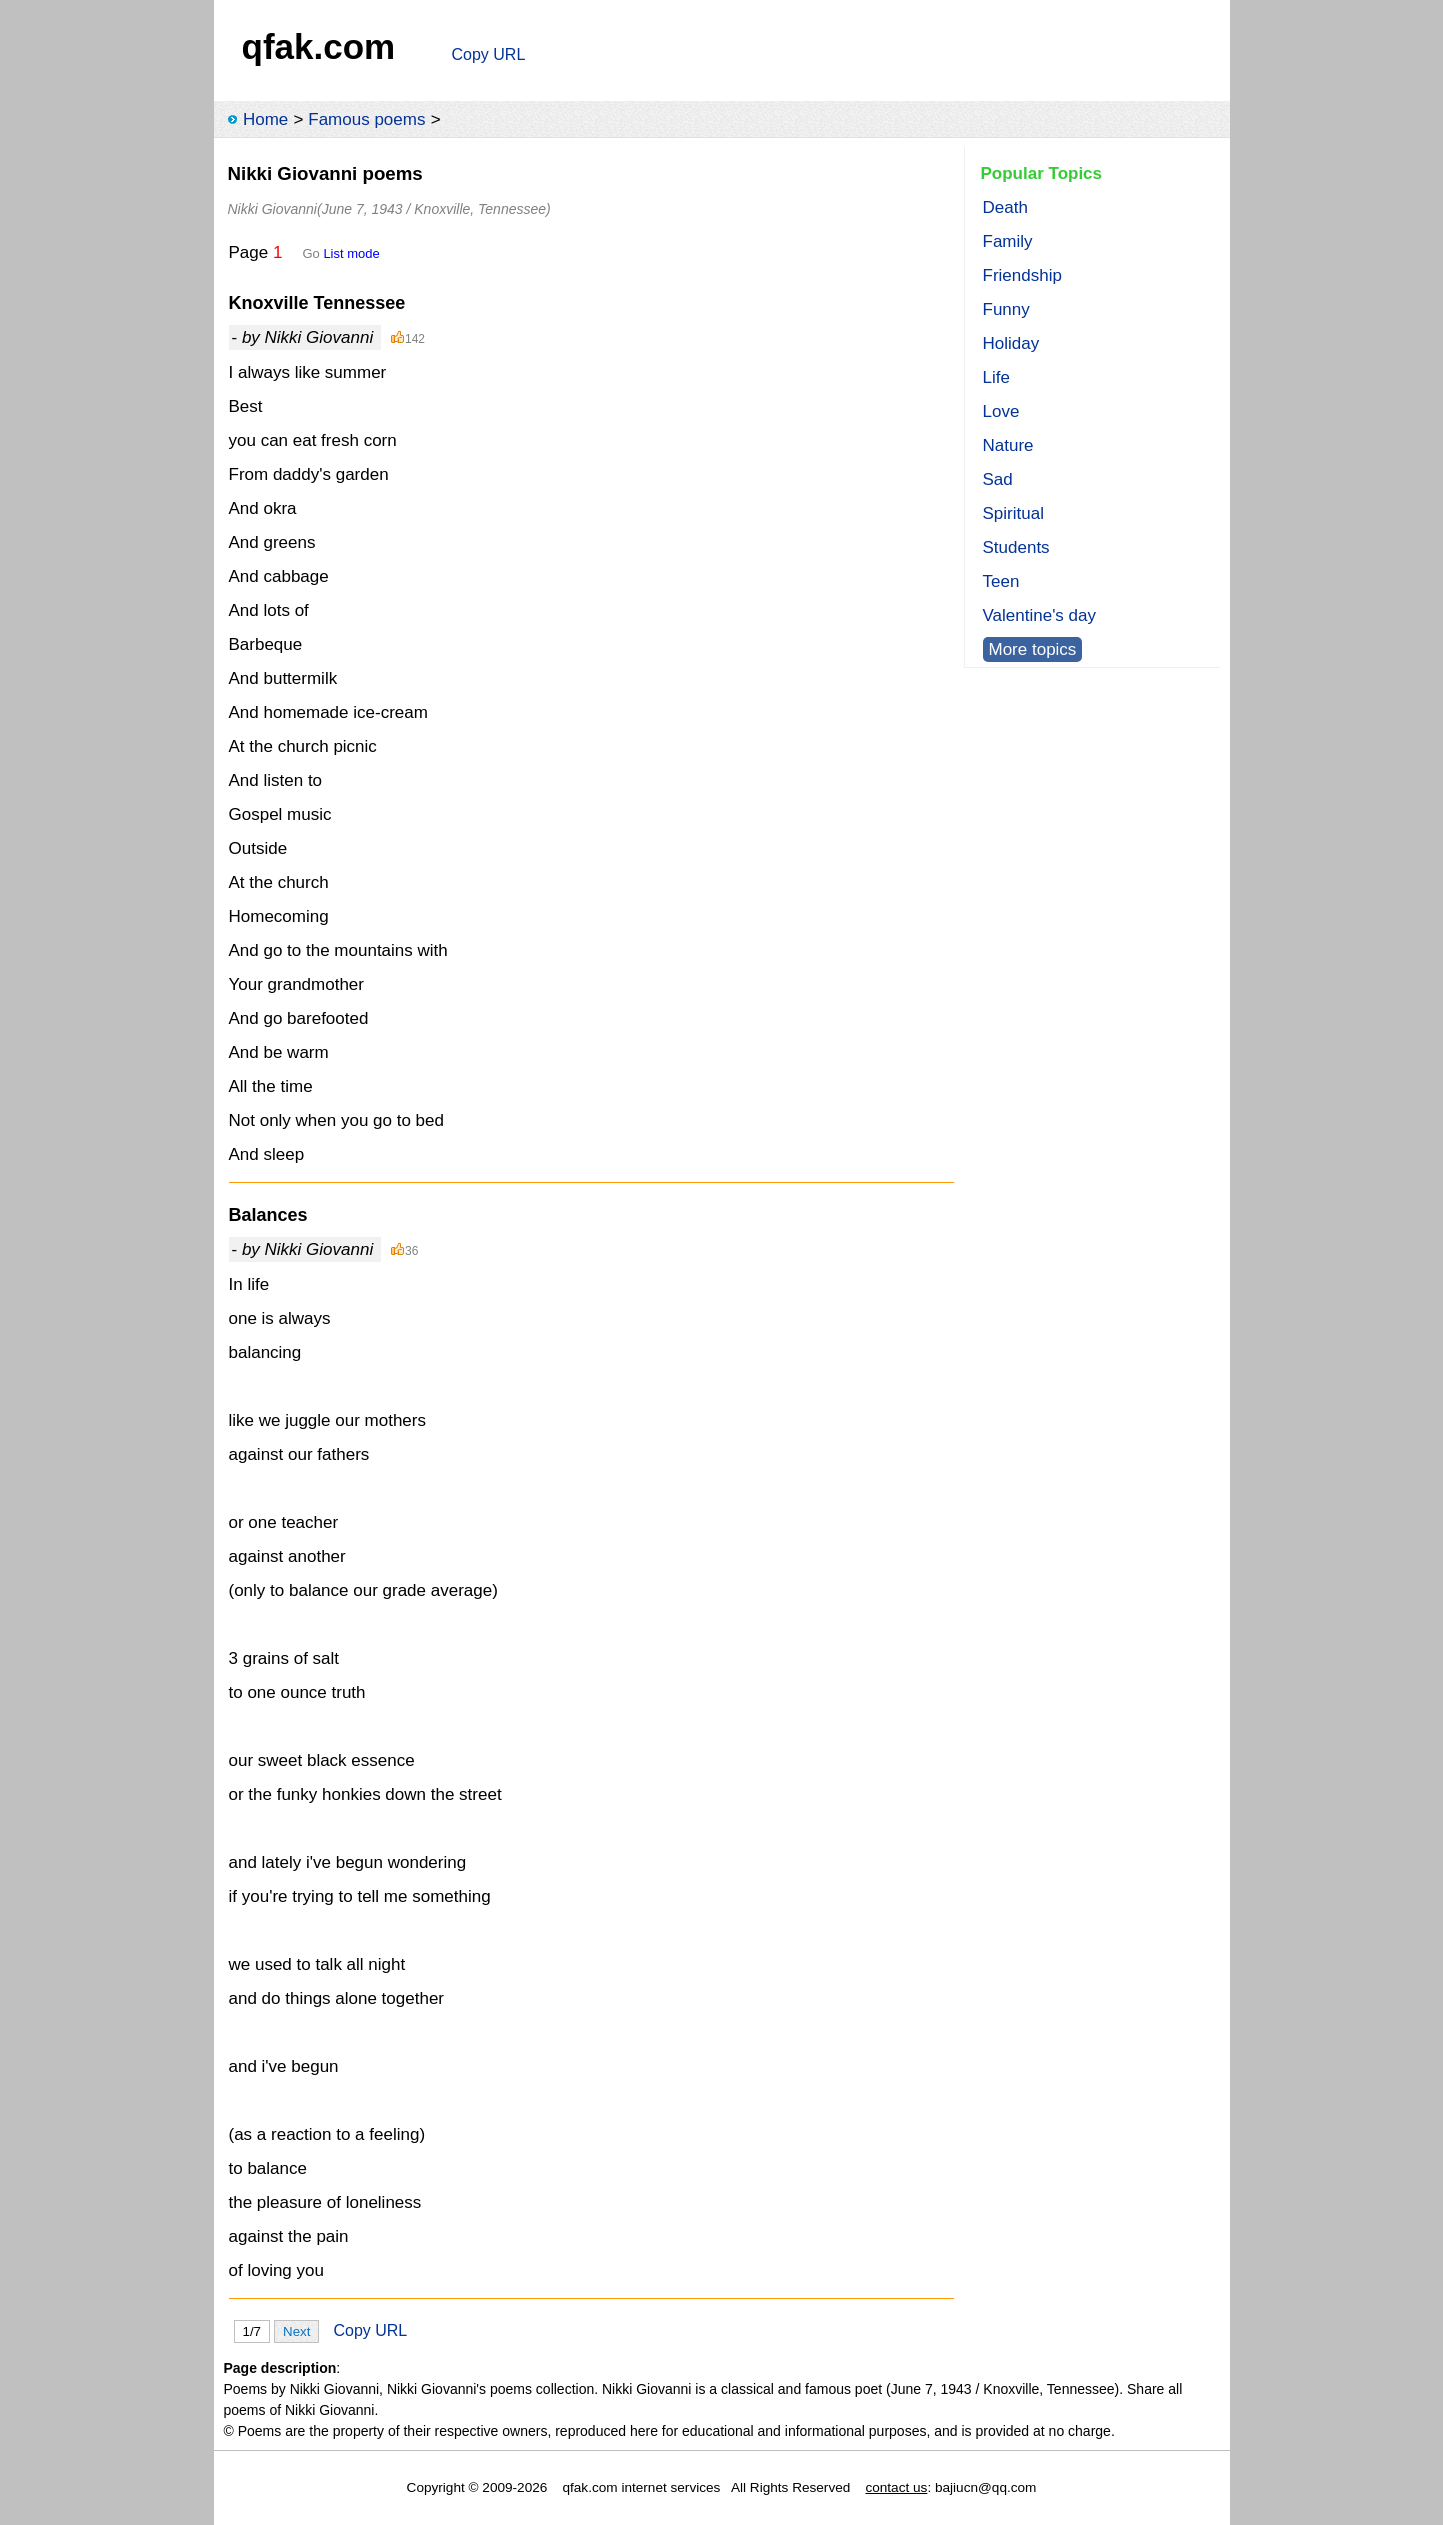 The width and height of the screenshot is (1443, 2525). What do you see at coordinates (1006, 309) in the screenshot?
I see `Funny` at bounding box center [1006, 309].